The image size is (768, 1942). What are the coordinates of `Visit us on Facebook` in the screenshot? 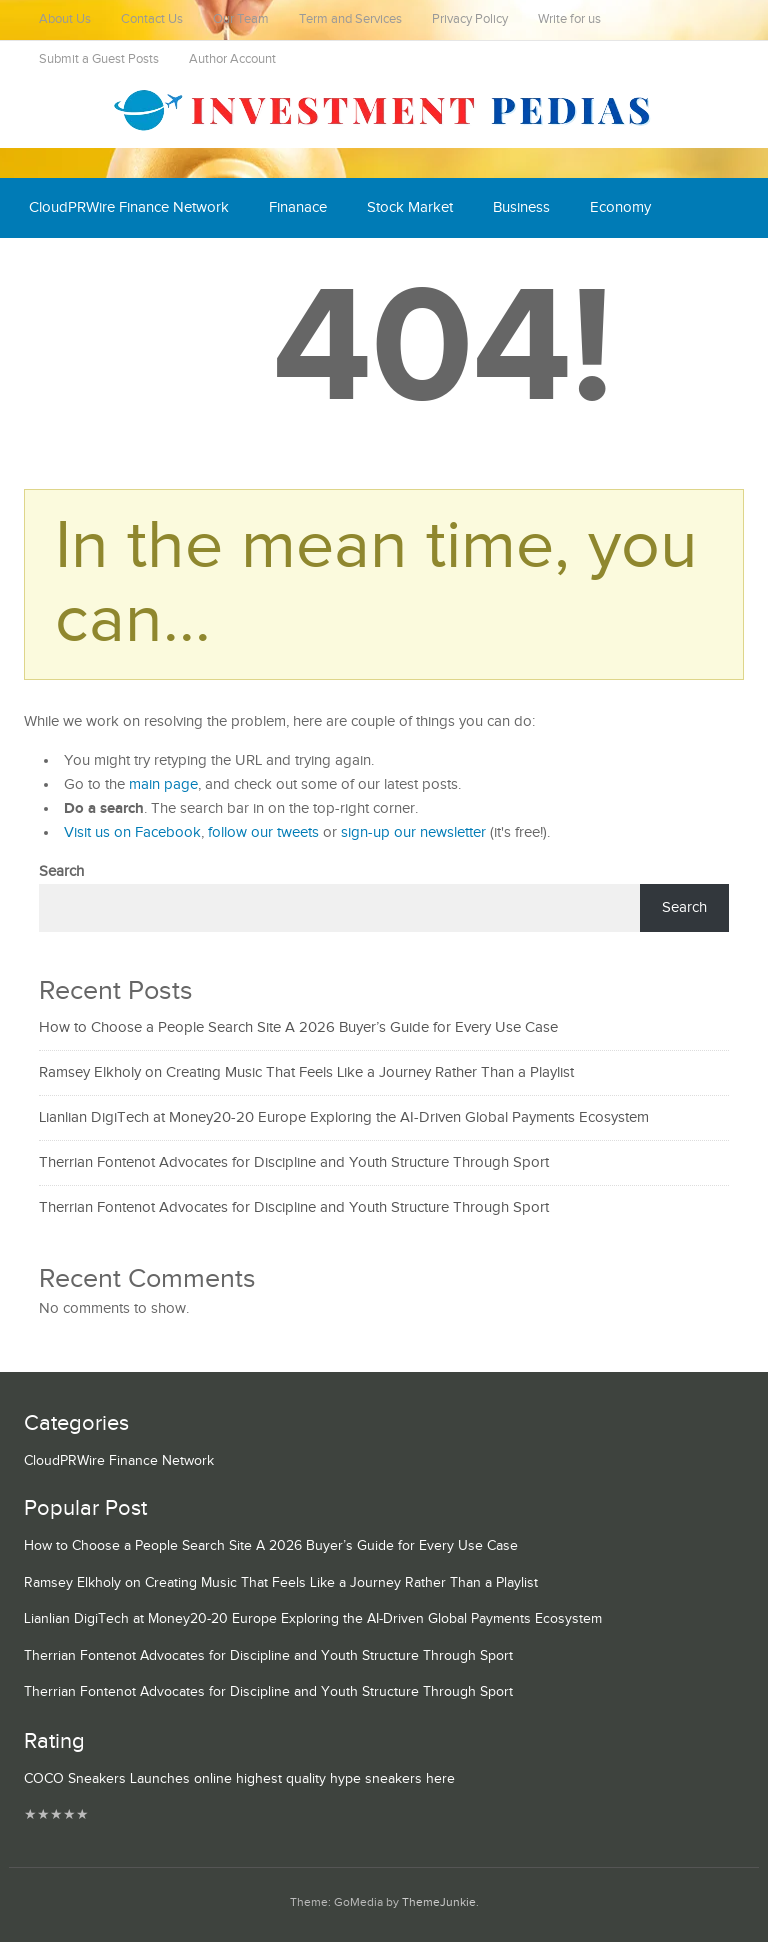 It's located at (132, 832).